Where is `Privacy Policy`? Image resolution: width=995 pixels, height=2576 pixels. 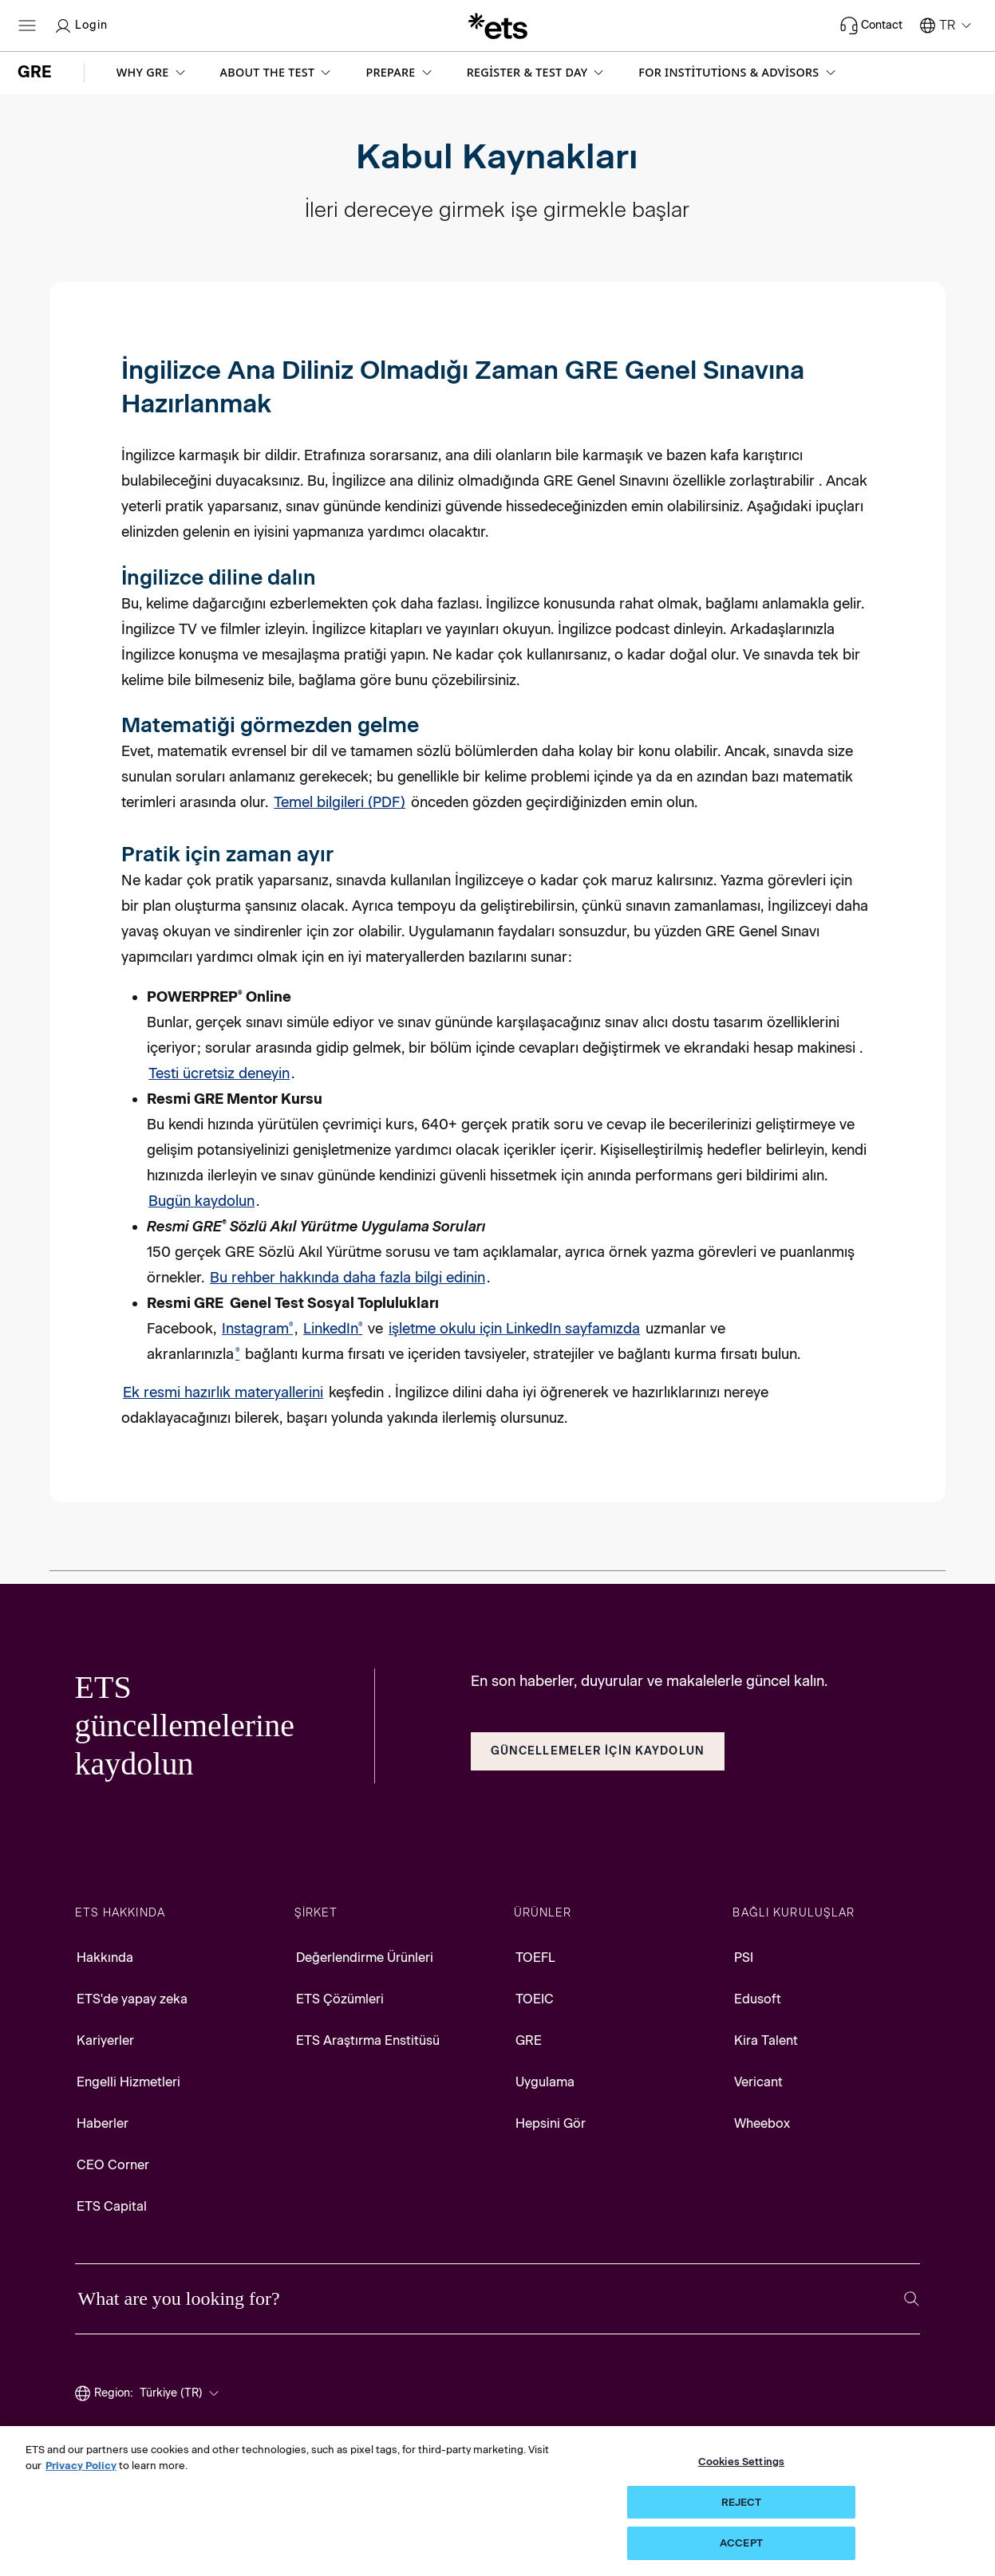
Privacy Policy is located at coordinates (80, 2466).